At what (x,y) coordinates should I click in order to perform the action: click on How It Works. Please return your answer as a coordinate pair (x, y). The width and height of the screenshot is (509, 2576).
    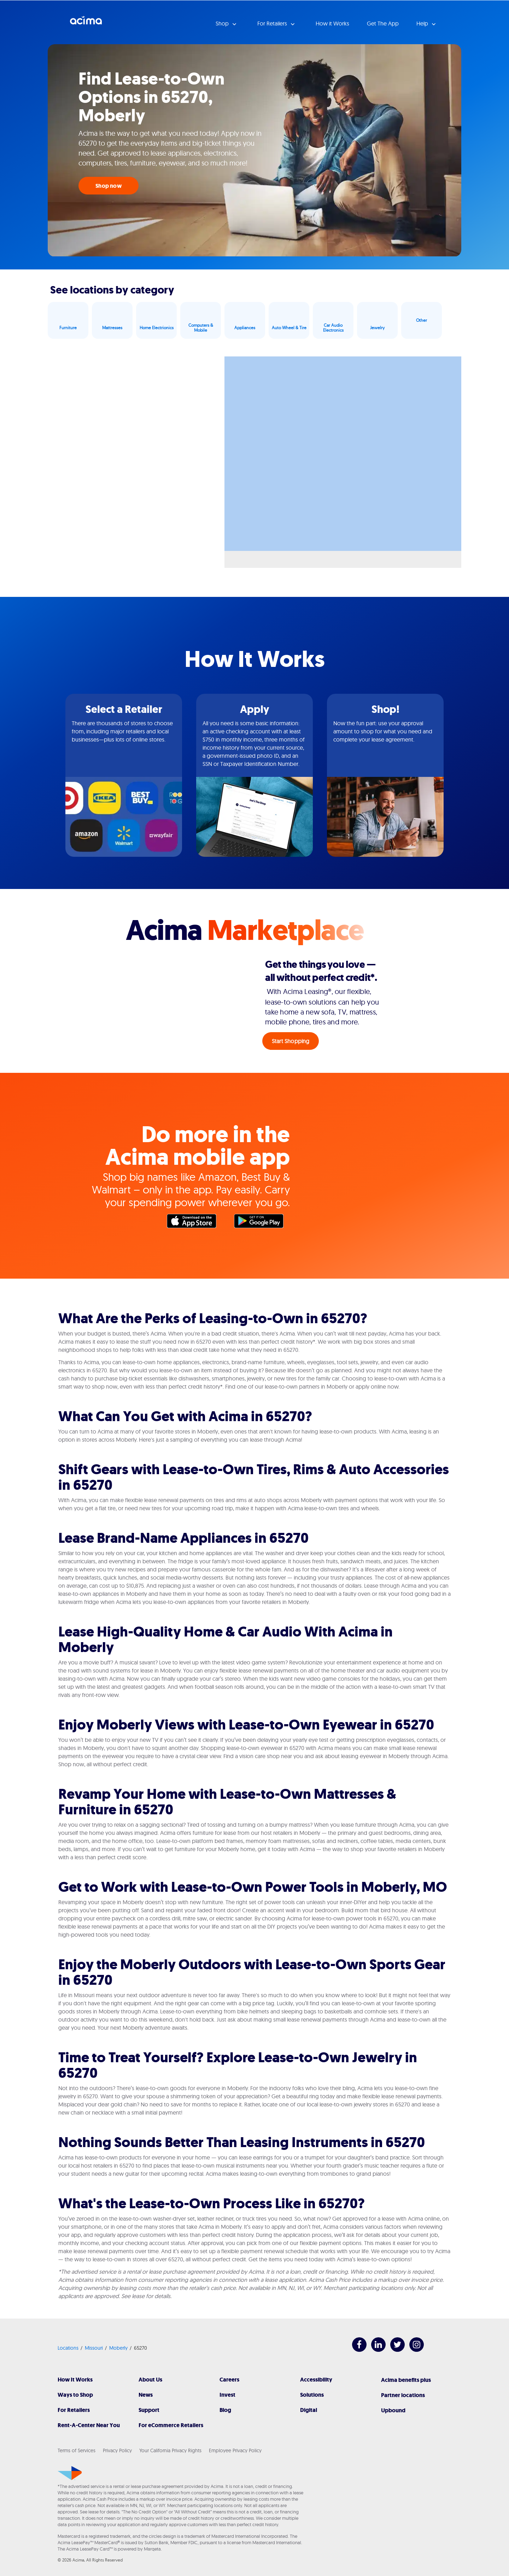
    Looking at the image, I should click on (75, 2379).